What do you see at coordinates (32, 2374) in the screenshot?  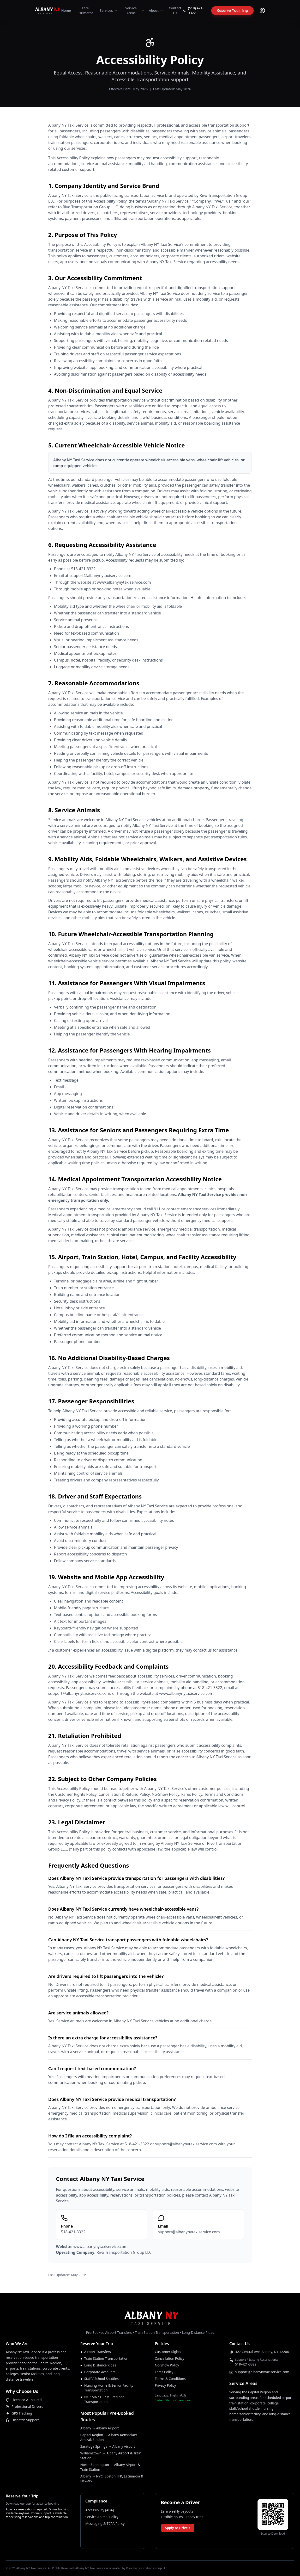 I see `senior facilities` at bounding box center [32, 2374].